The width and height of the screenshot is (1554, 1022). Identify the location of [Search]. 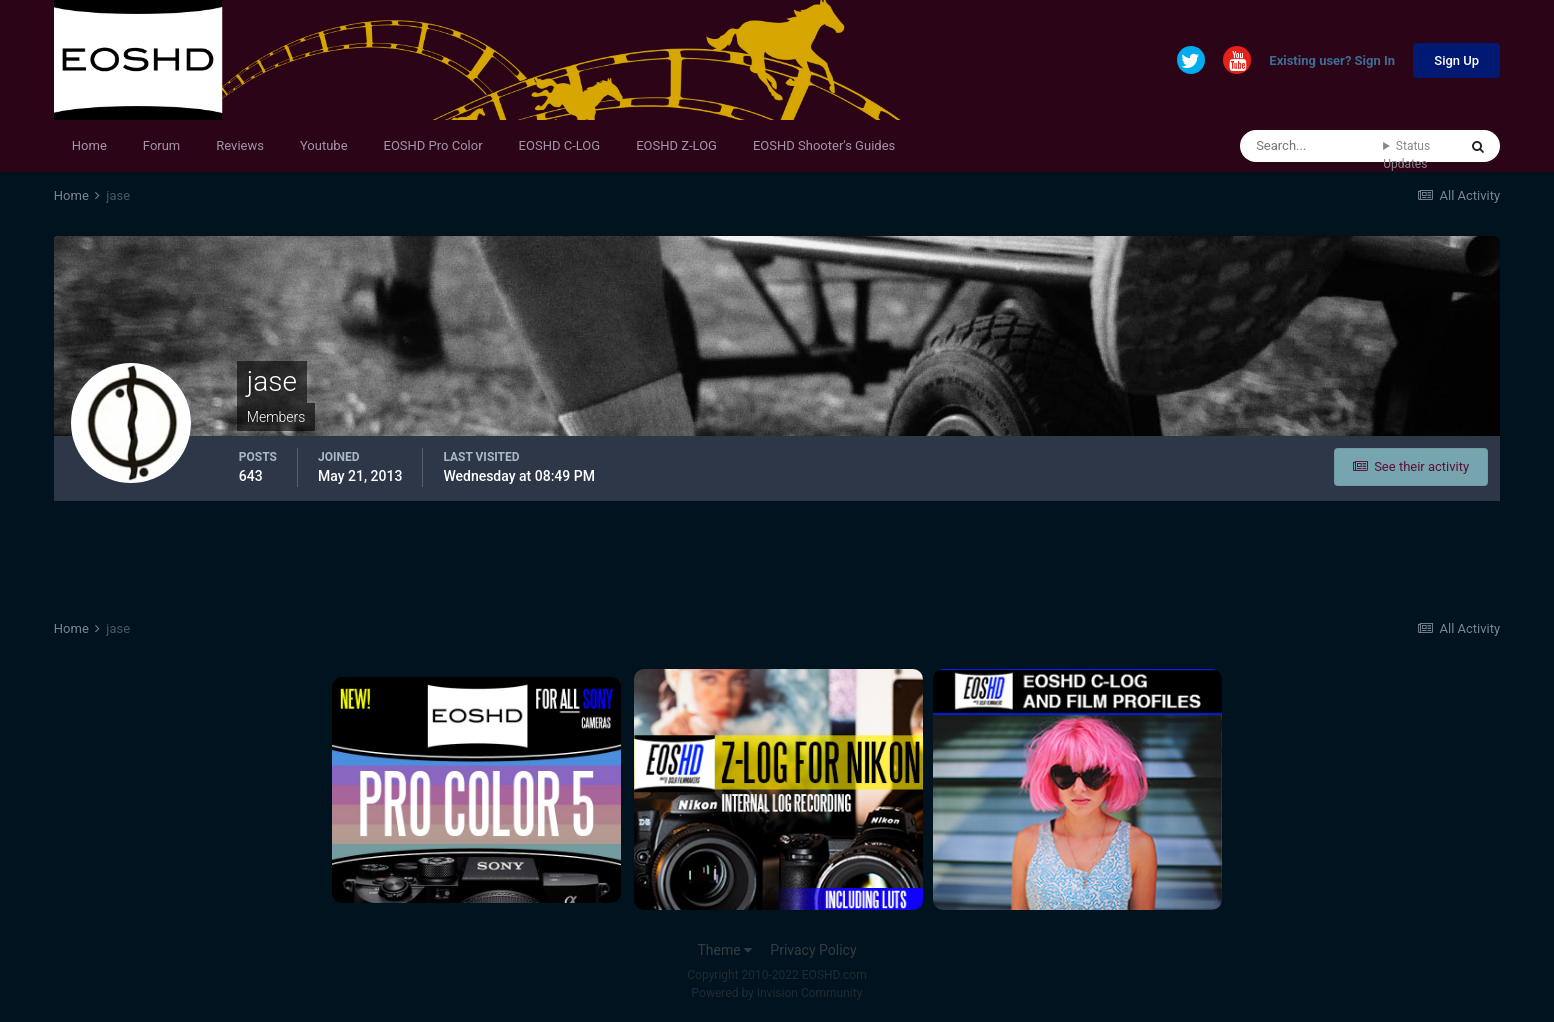
(1311, 146).